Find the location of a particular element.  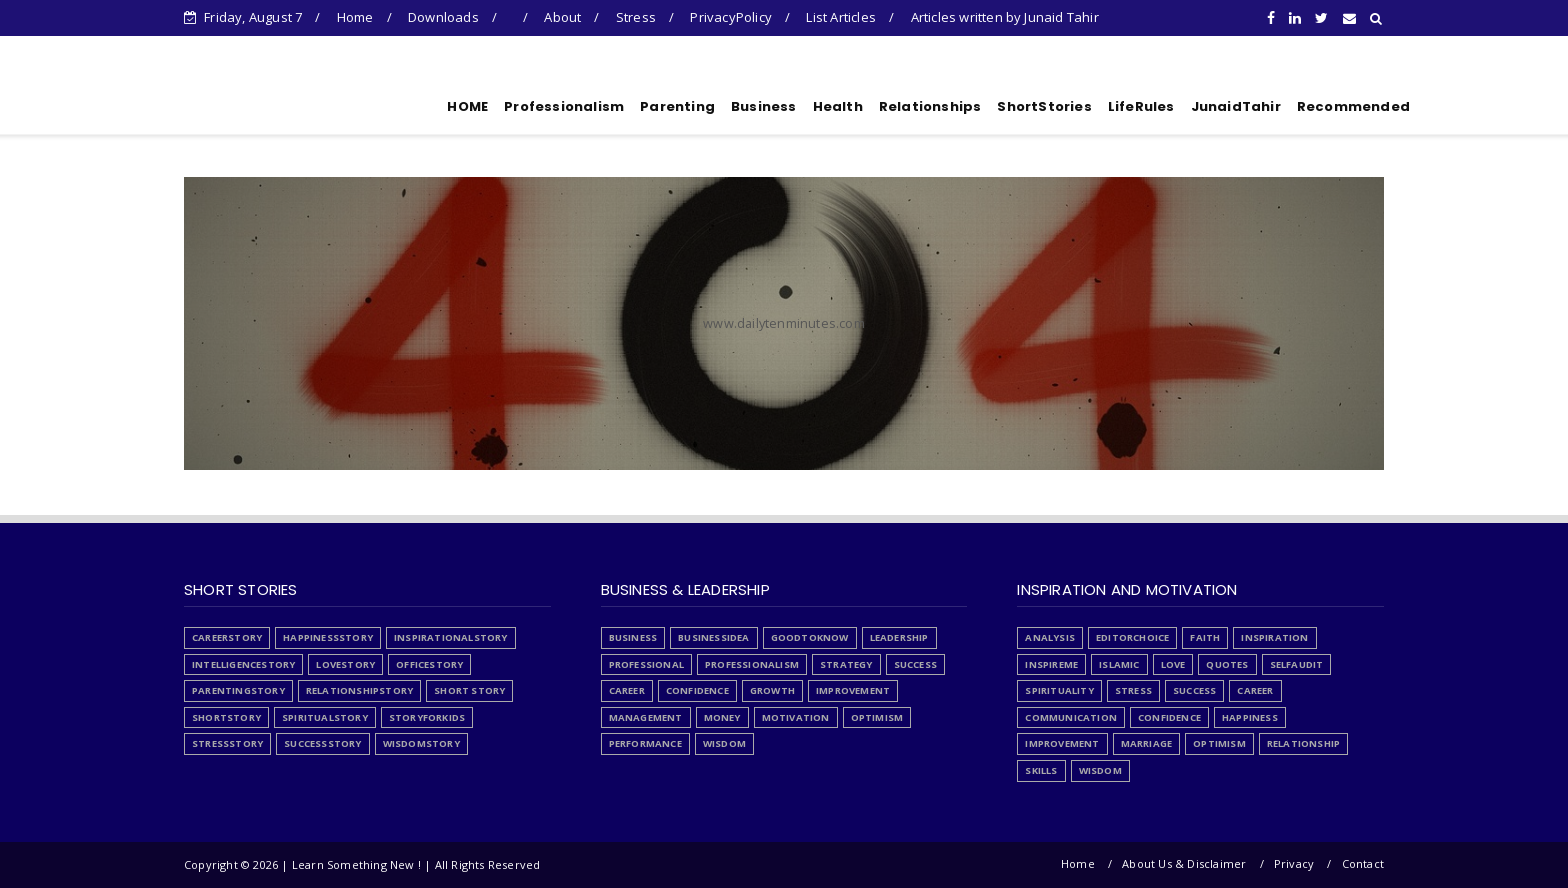

performance is located at coordinates (645, 743).